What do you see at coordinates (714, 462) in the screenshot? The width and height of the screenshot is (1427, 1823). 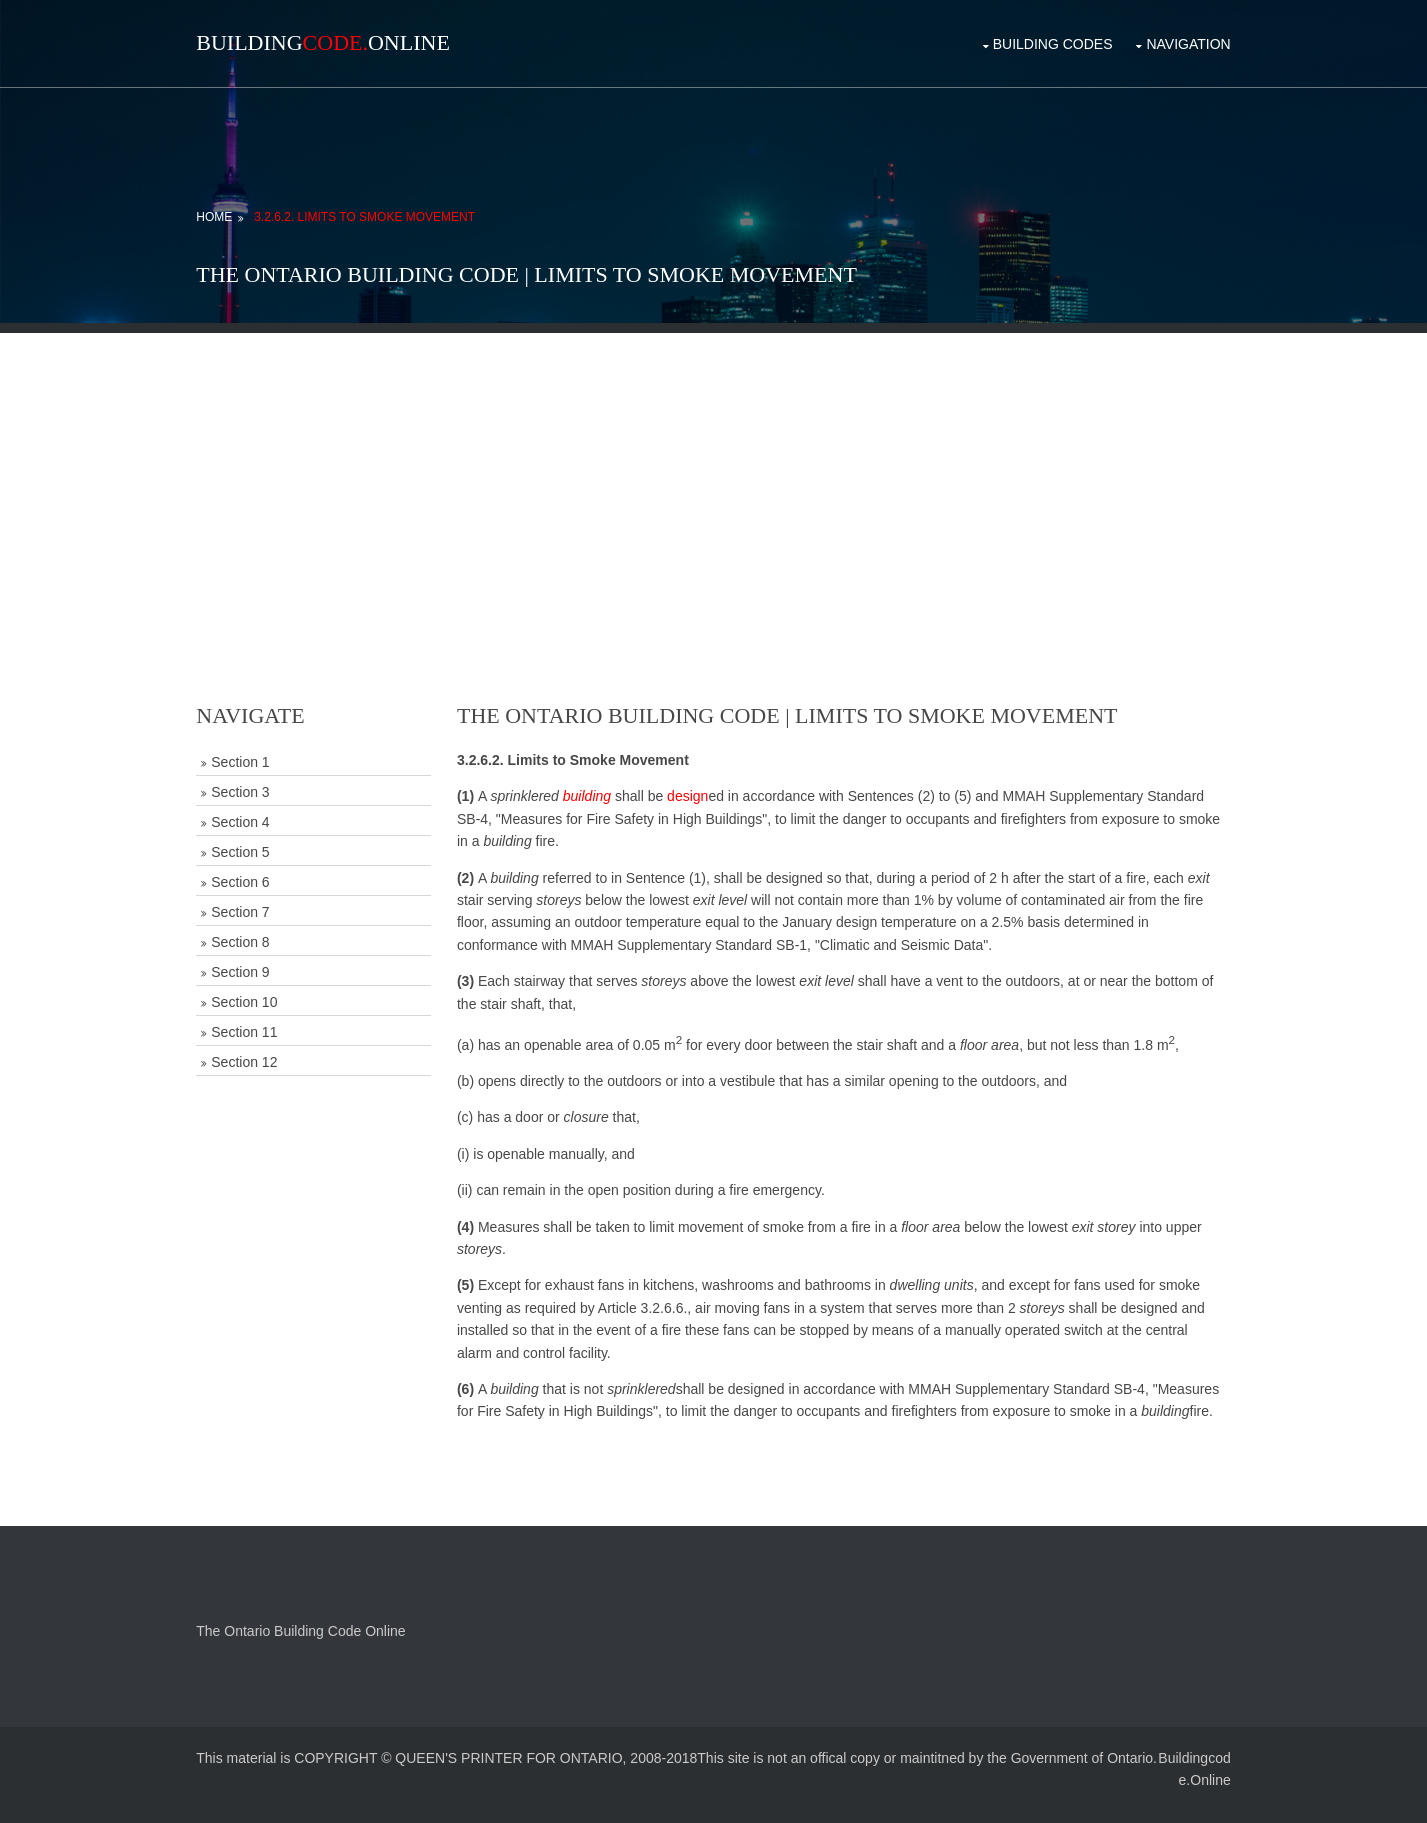 I see `[Advertisement]` at bounding box center [714, 462].